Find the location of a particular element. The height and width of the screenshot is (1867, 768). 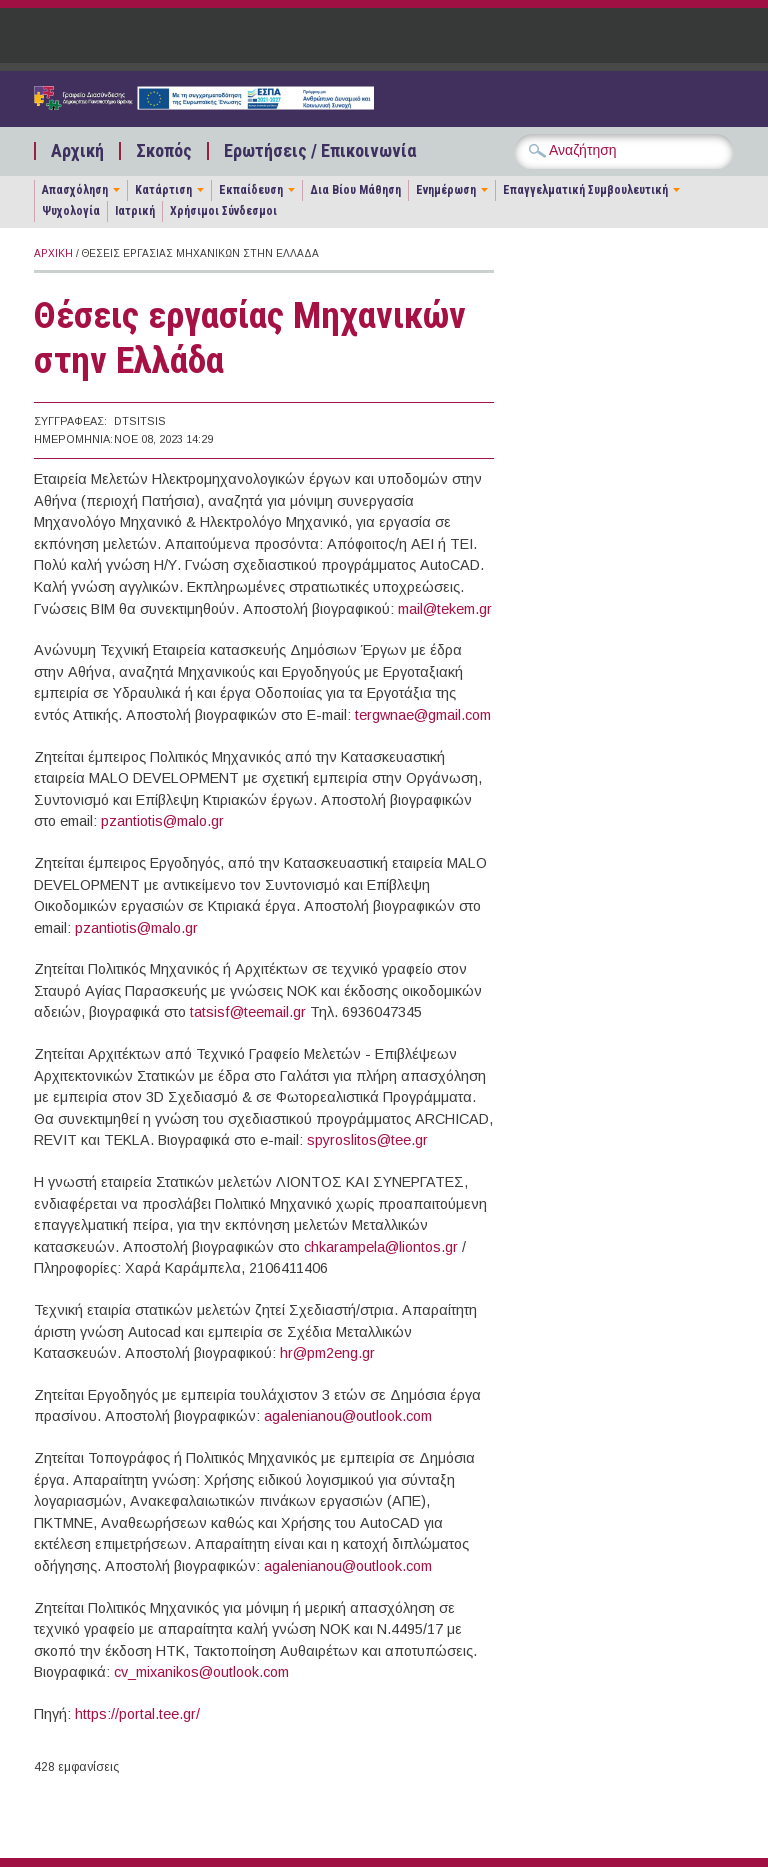

Ενημέρωση is located at coordinates (446, 190).